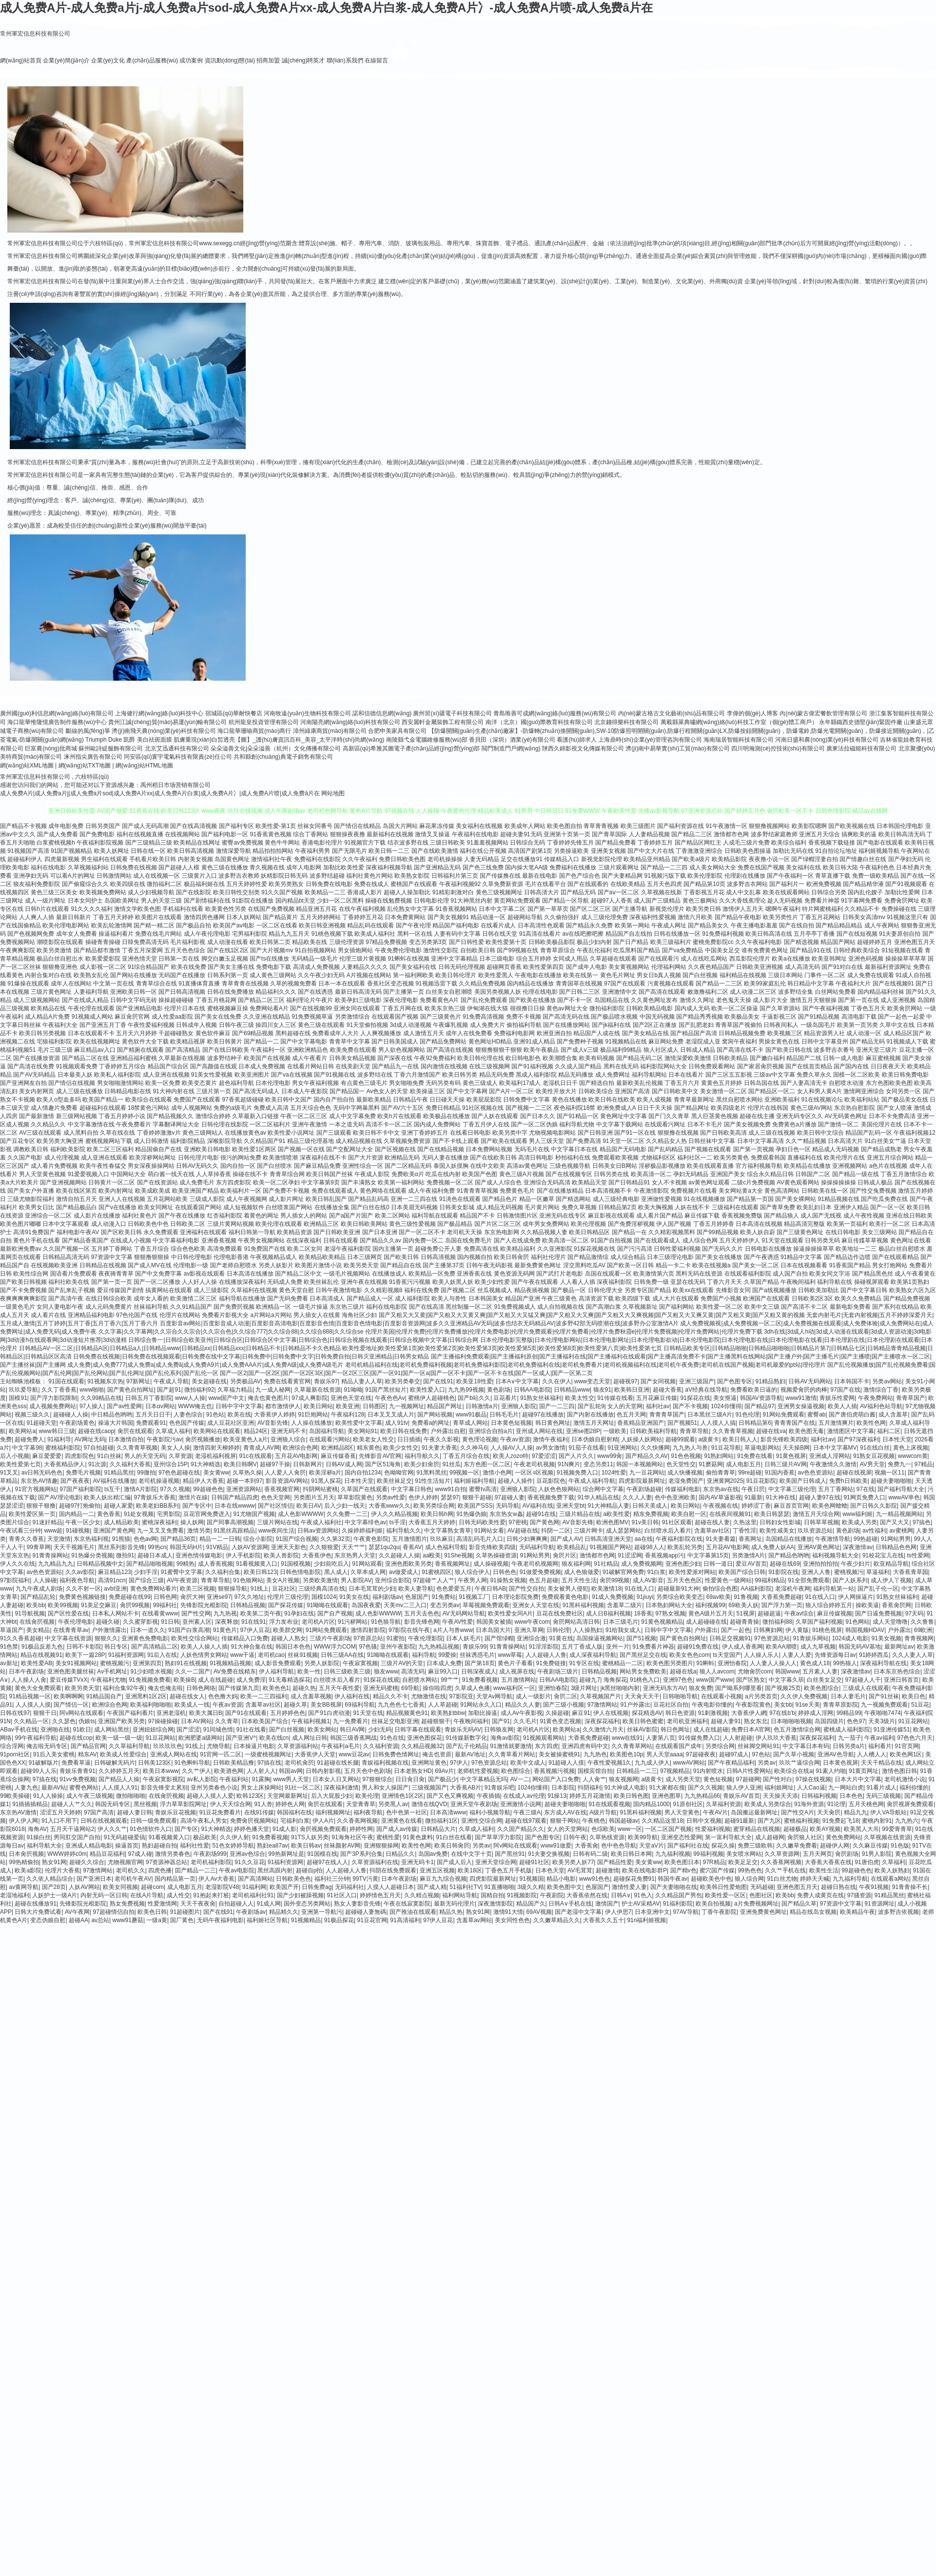 The image size is (936, 2576). I want to click on 老司机操逼视频, so click(158, 1480).